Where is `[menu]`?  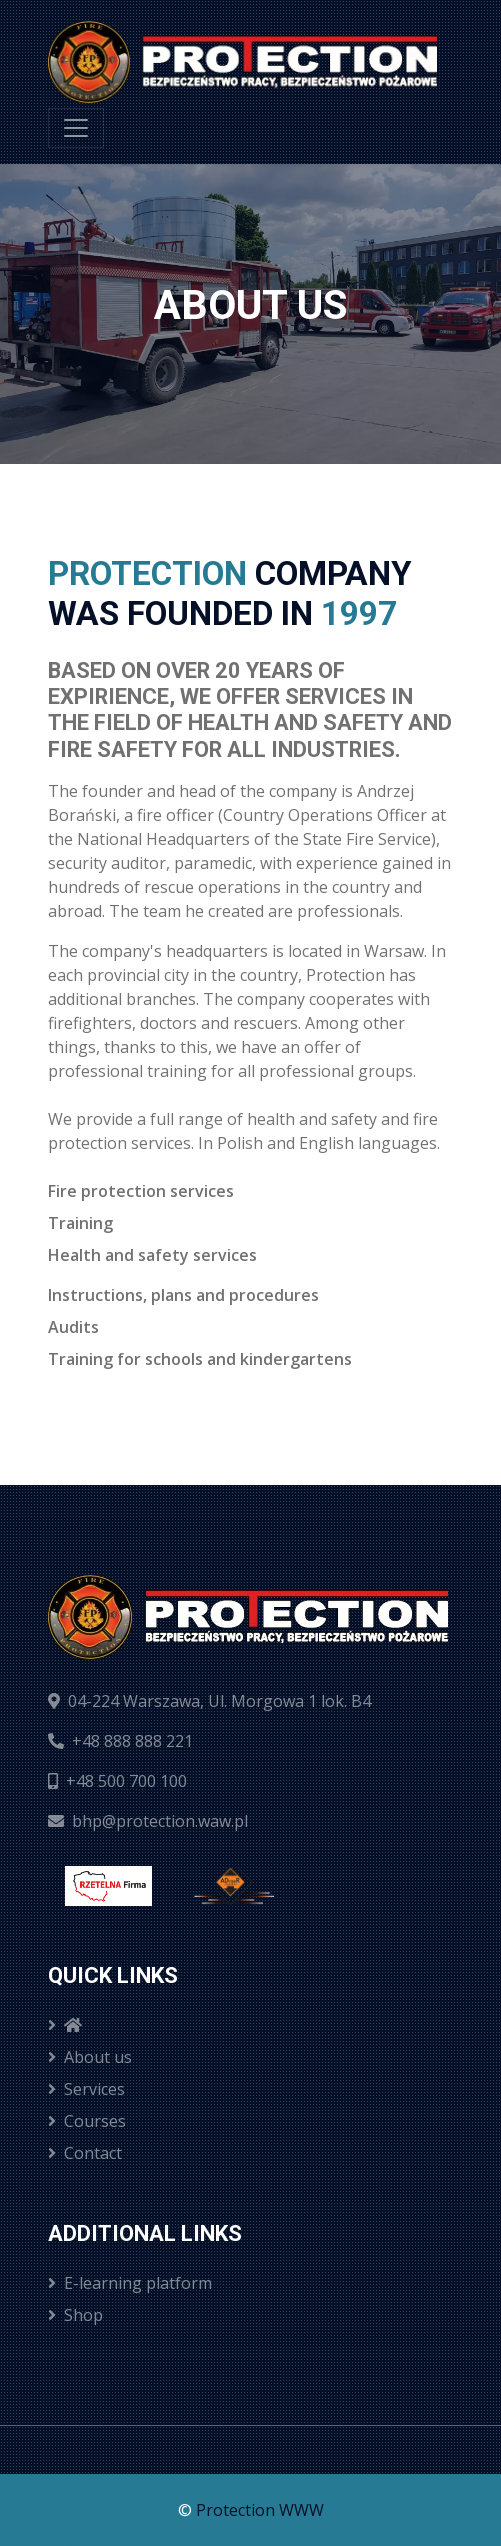 [menu] is located at coordinates (76, 128).